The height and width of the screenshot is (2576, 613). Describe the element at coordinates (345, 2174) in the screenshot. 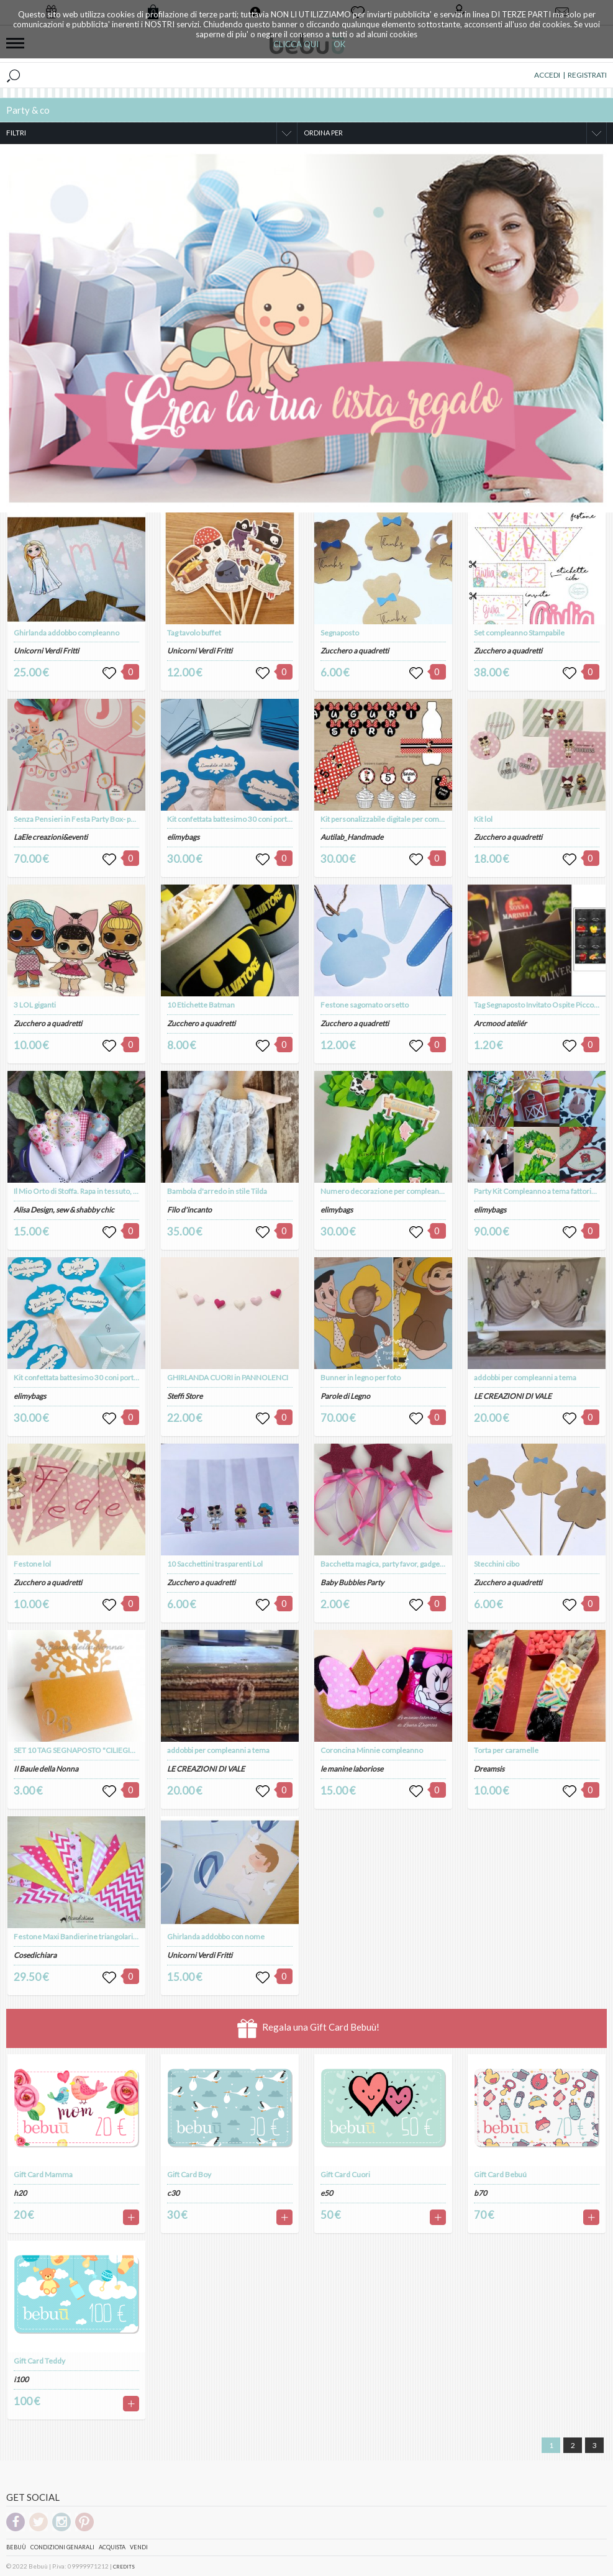

I see `Gift Card Cuori` at that location.